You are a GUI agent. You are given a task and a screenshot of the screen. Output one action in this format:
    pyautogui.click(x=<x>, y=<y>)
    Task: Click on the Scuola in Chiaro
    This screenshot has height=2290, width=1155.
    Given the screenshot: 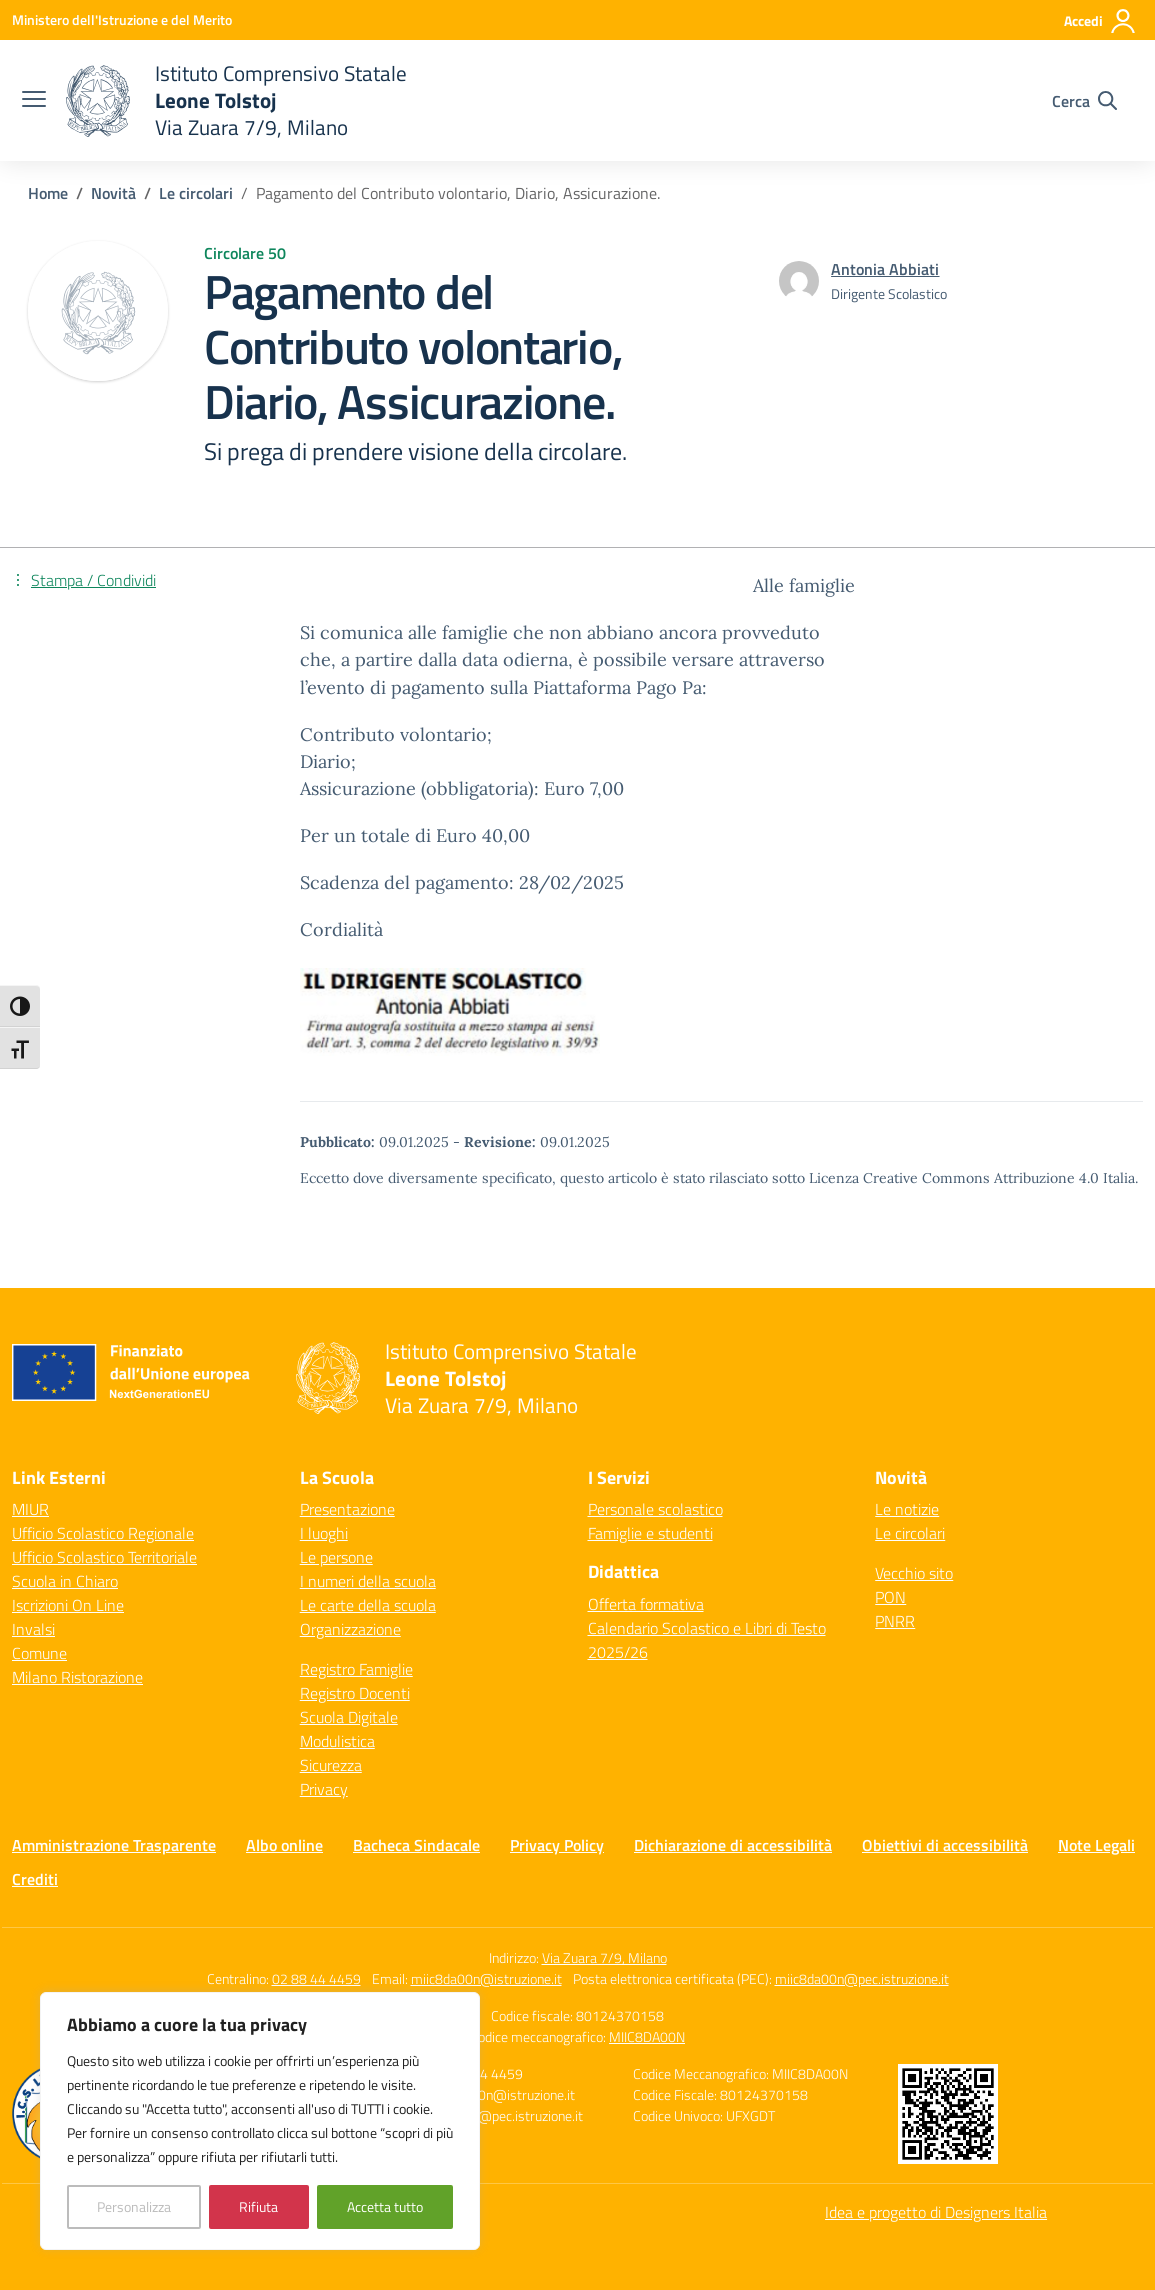 What is the action you would take?
    pyautogui.click(x=65, y=1581)
    